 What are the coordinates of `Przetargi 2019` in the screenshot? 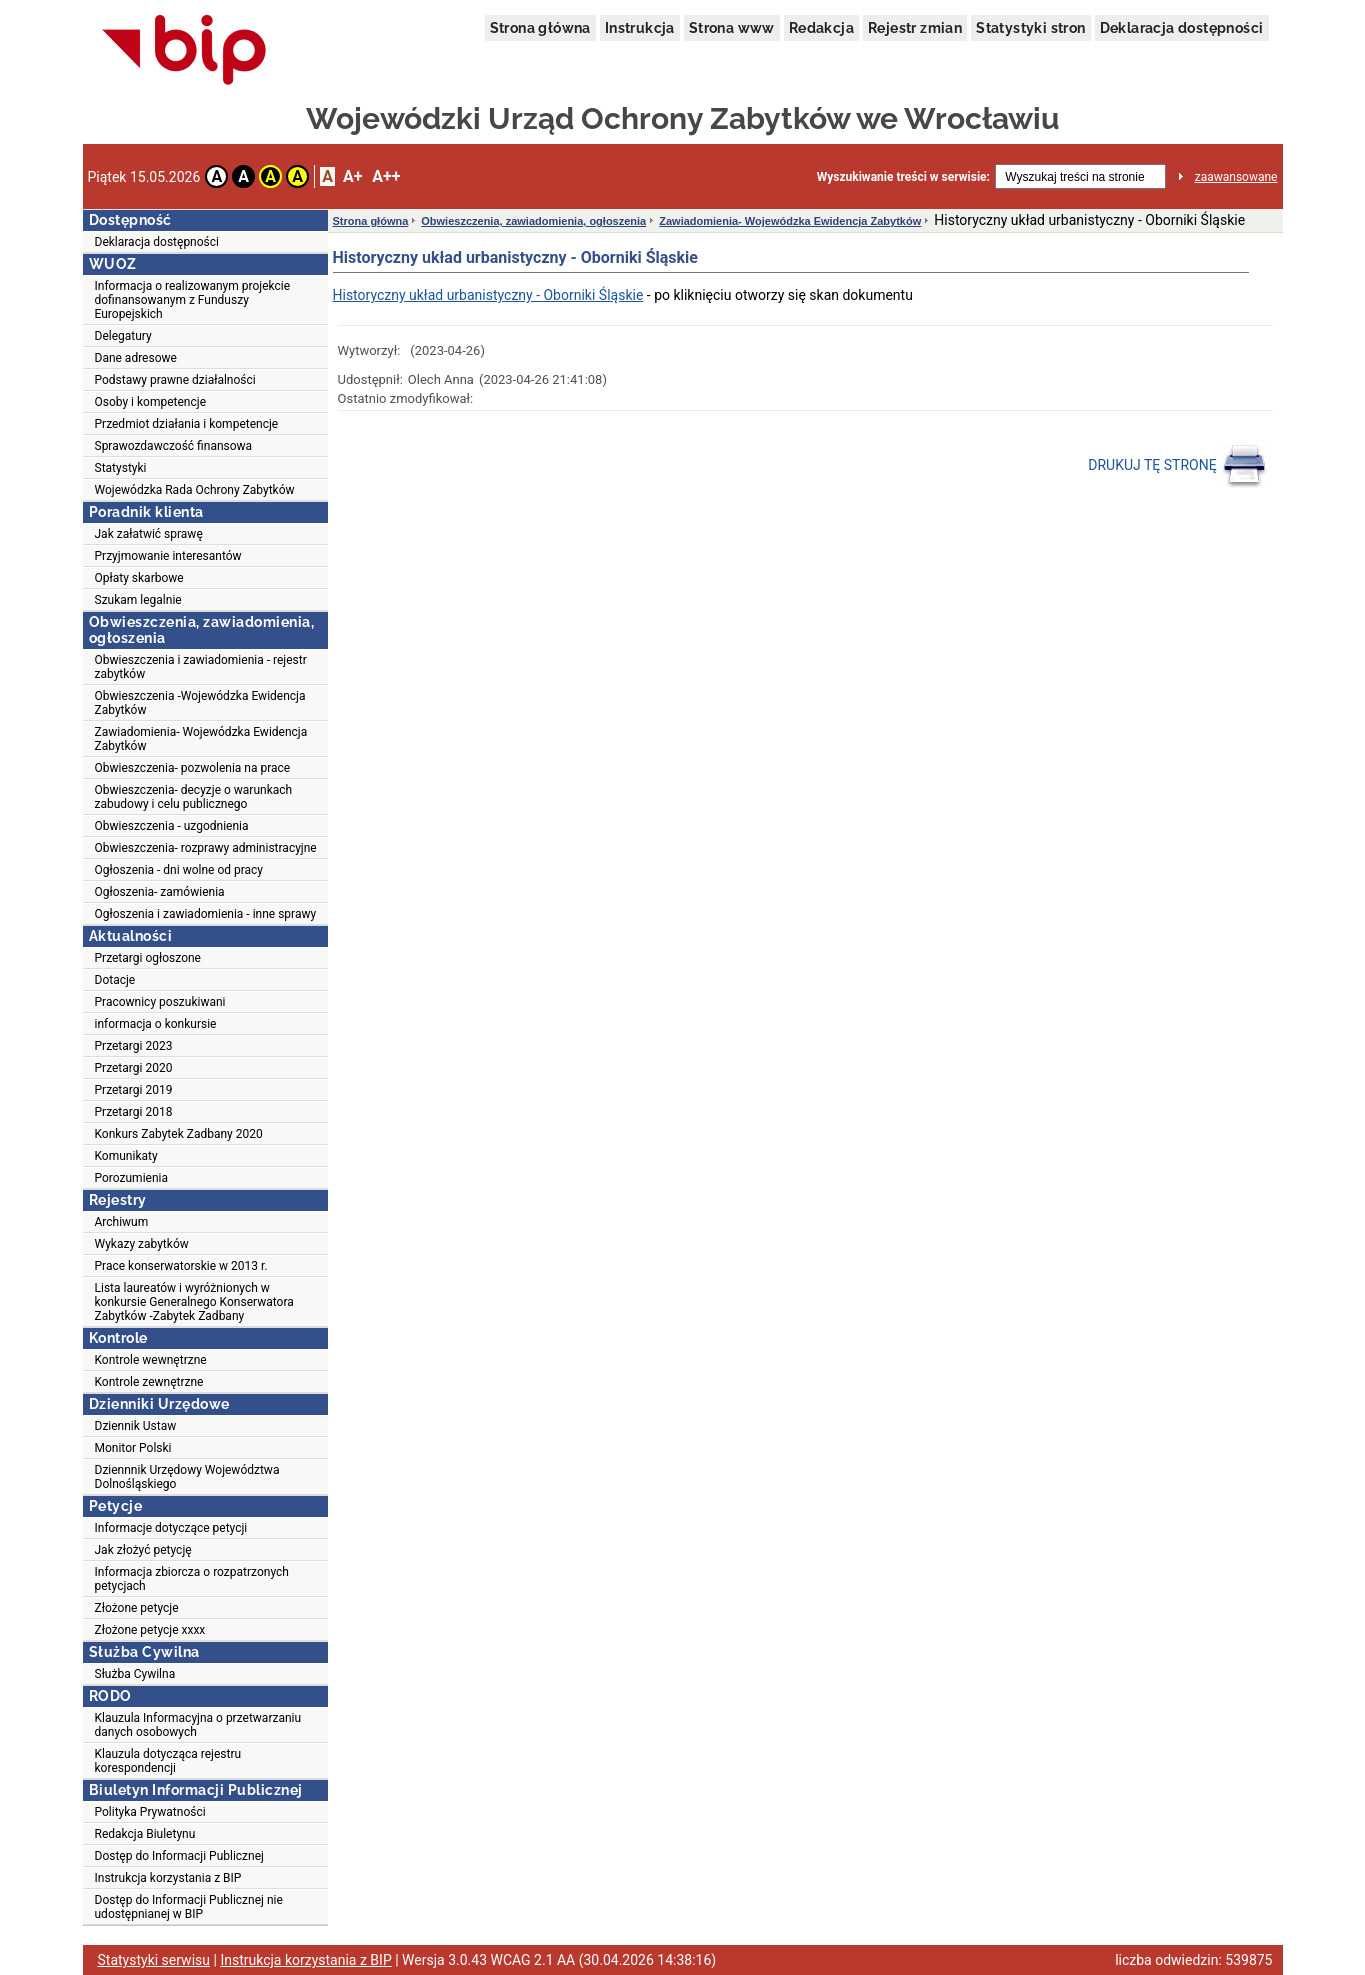 It's located at (134, 1090).